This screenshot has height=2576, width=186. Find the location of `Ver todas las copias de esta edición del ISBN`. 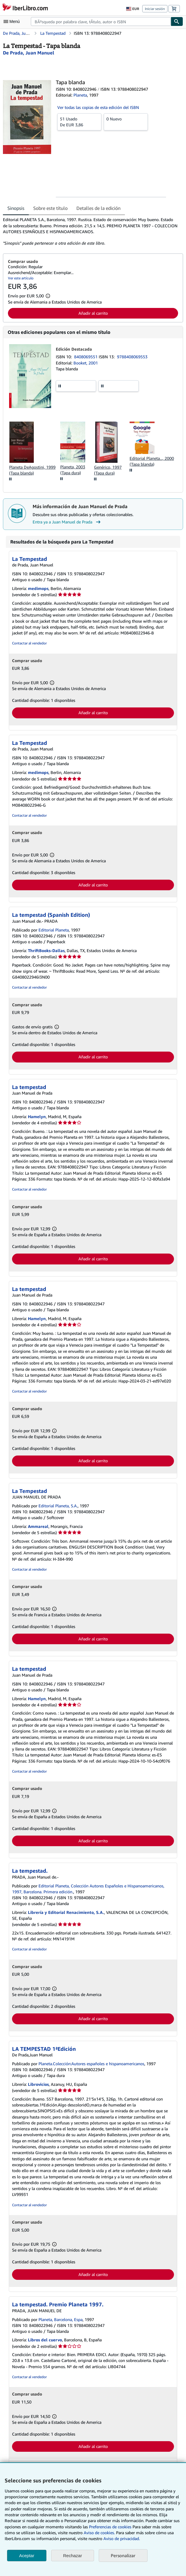

Ver todas las copias de esta edición del ISBN is located at coordinates (98, 107).